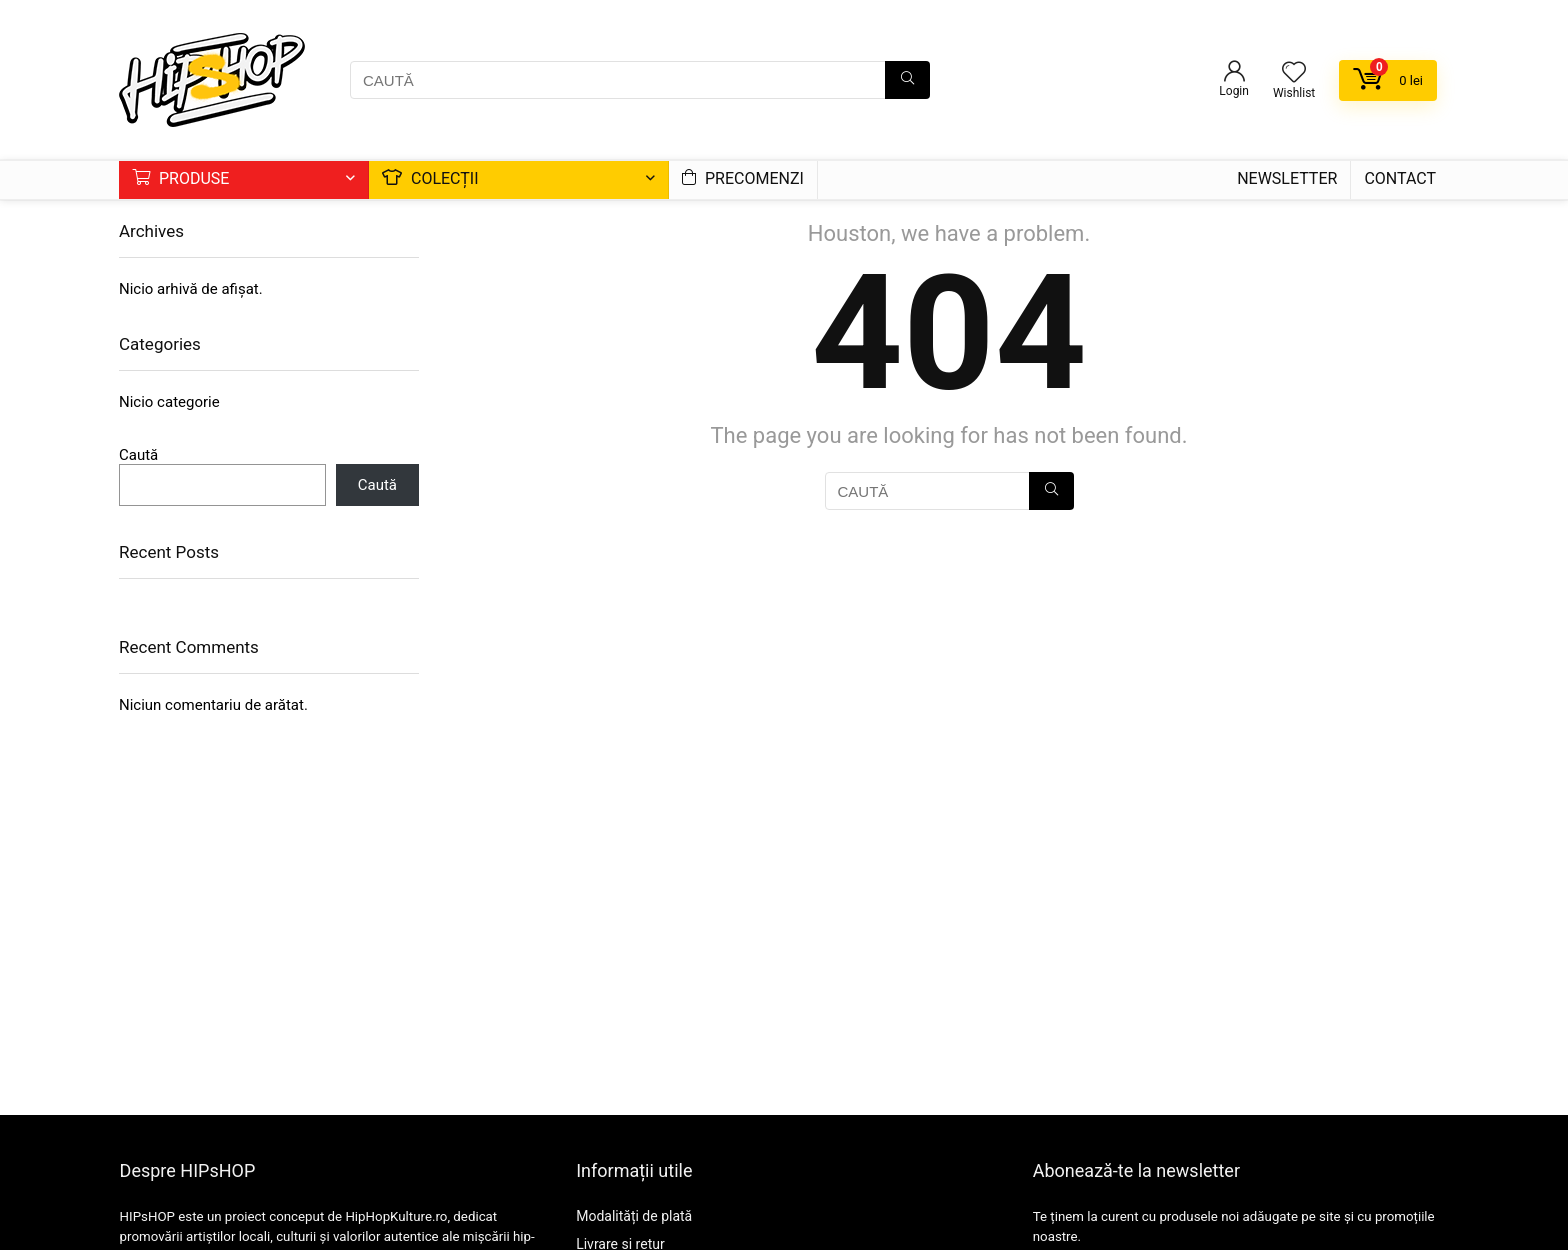 This screenshot has width=1568, height=1250. I want to click on Produse, so click(180, 178).